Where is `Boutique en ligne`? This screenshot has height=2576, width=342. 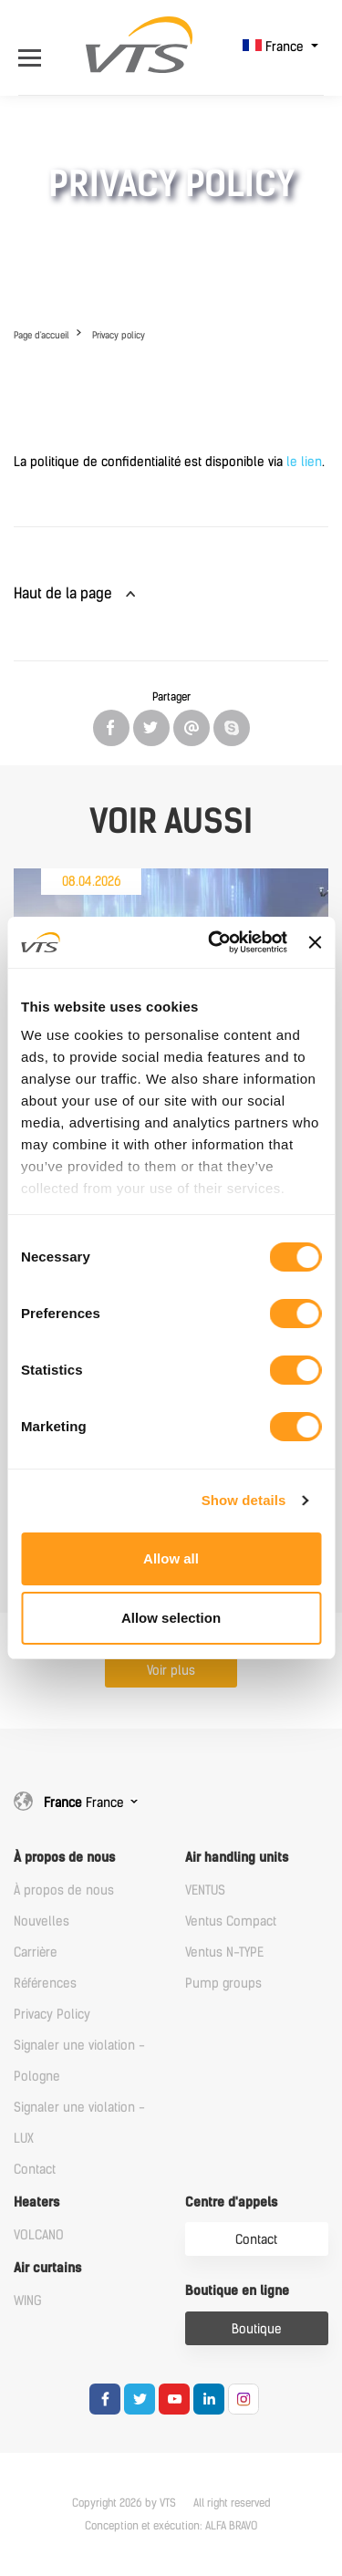 Boutique en ligne is located at coordinates (237, 2291).